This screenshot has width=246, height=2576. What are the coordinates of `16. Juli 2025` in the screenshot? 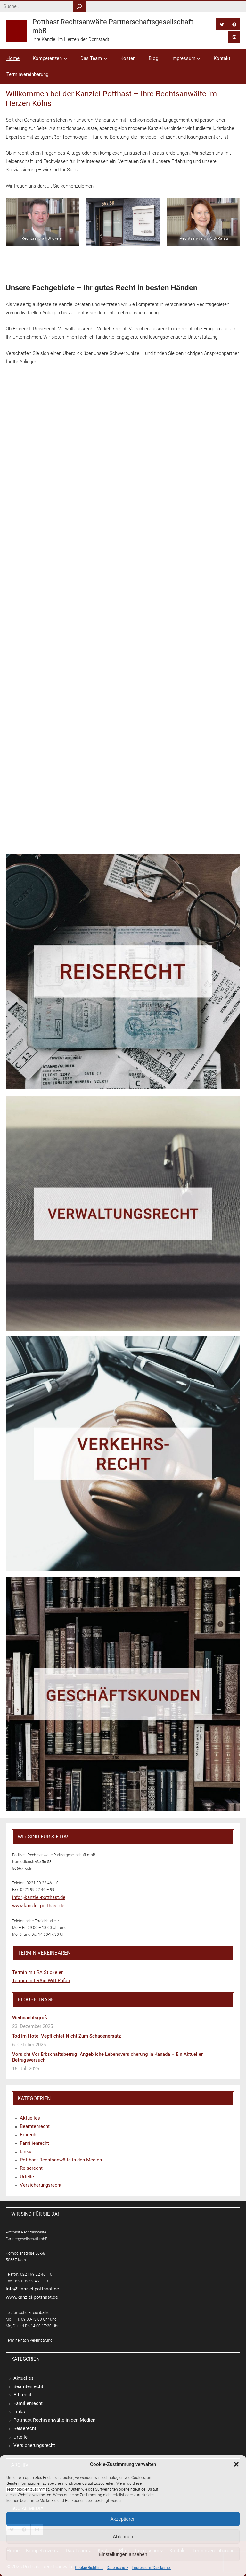 It's located at (25, 2068).